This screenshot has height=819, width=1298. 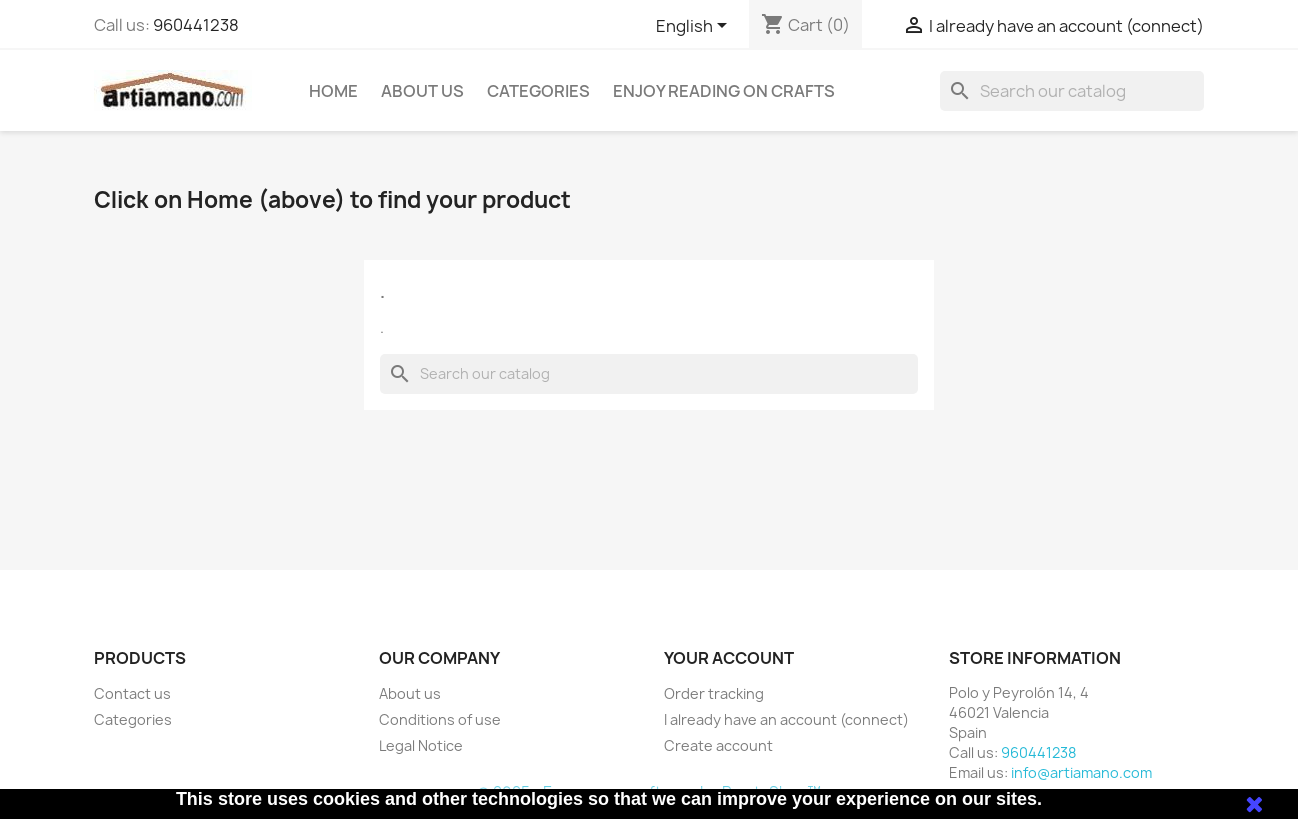 What do you see at coordinates (718, 745) in the screenshot?
I see `Create account` at bounding box center [718, 745].